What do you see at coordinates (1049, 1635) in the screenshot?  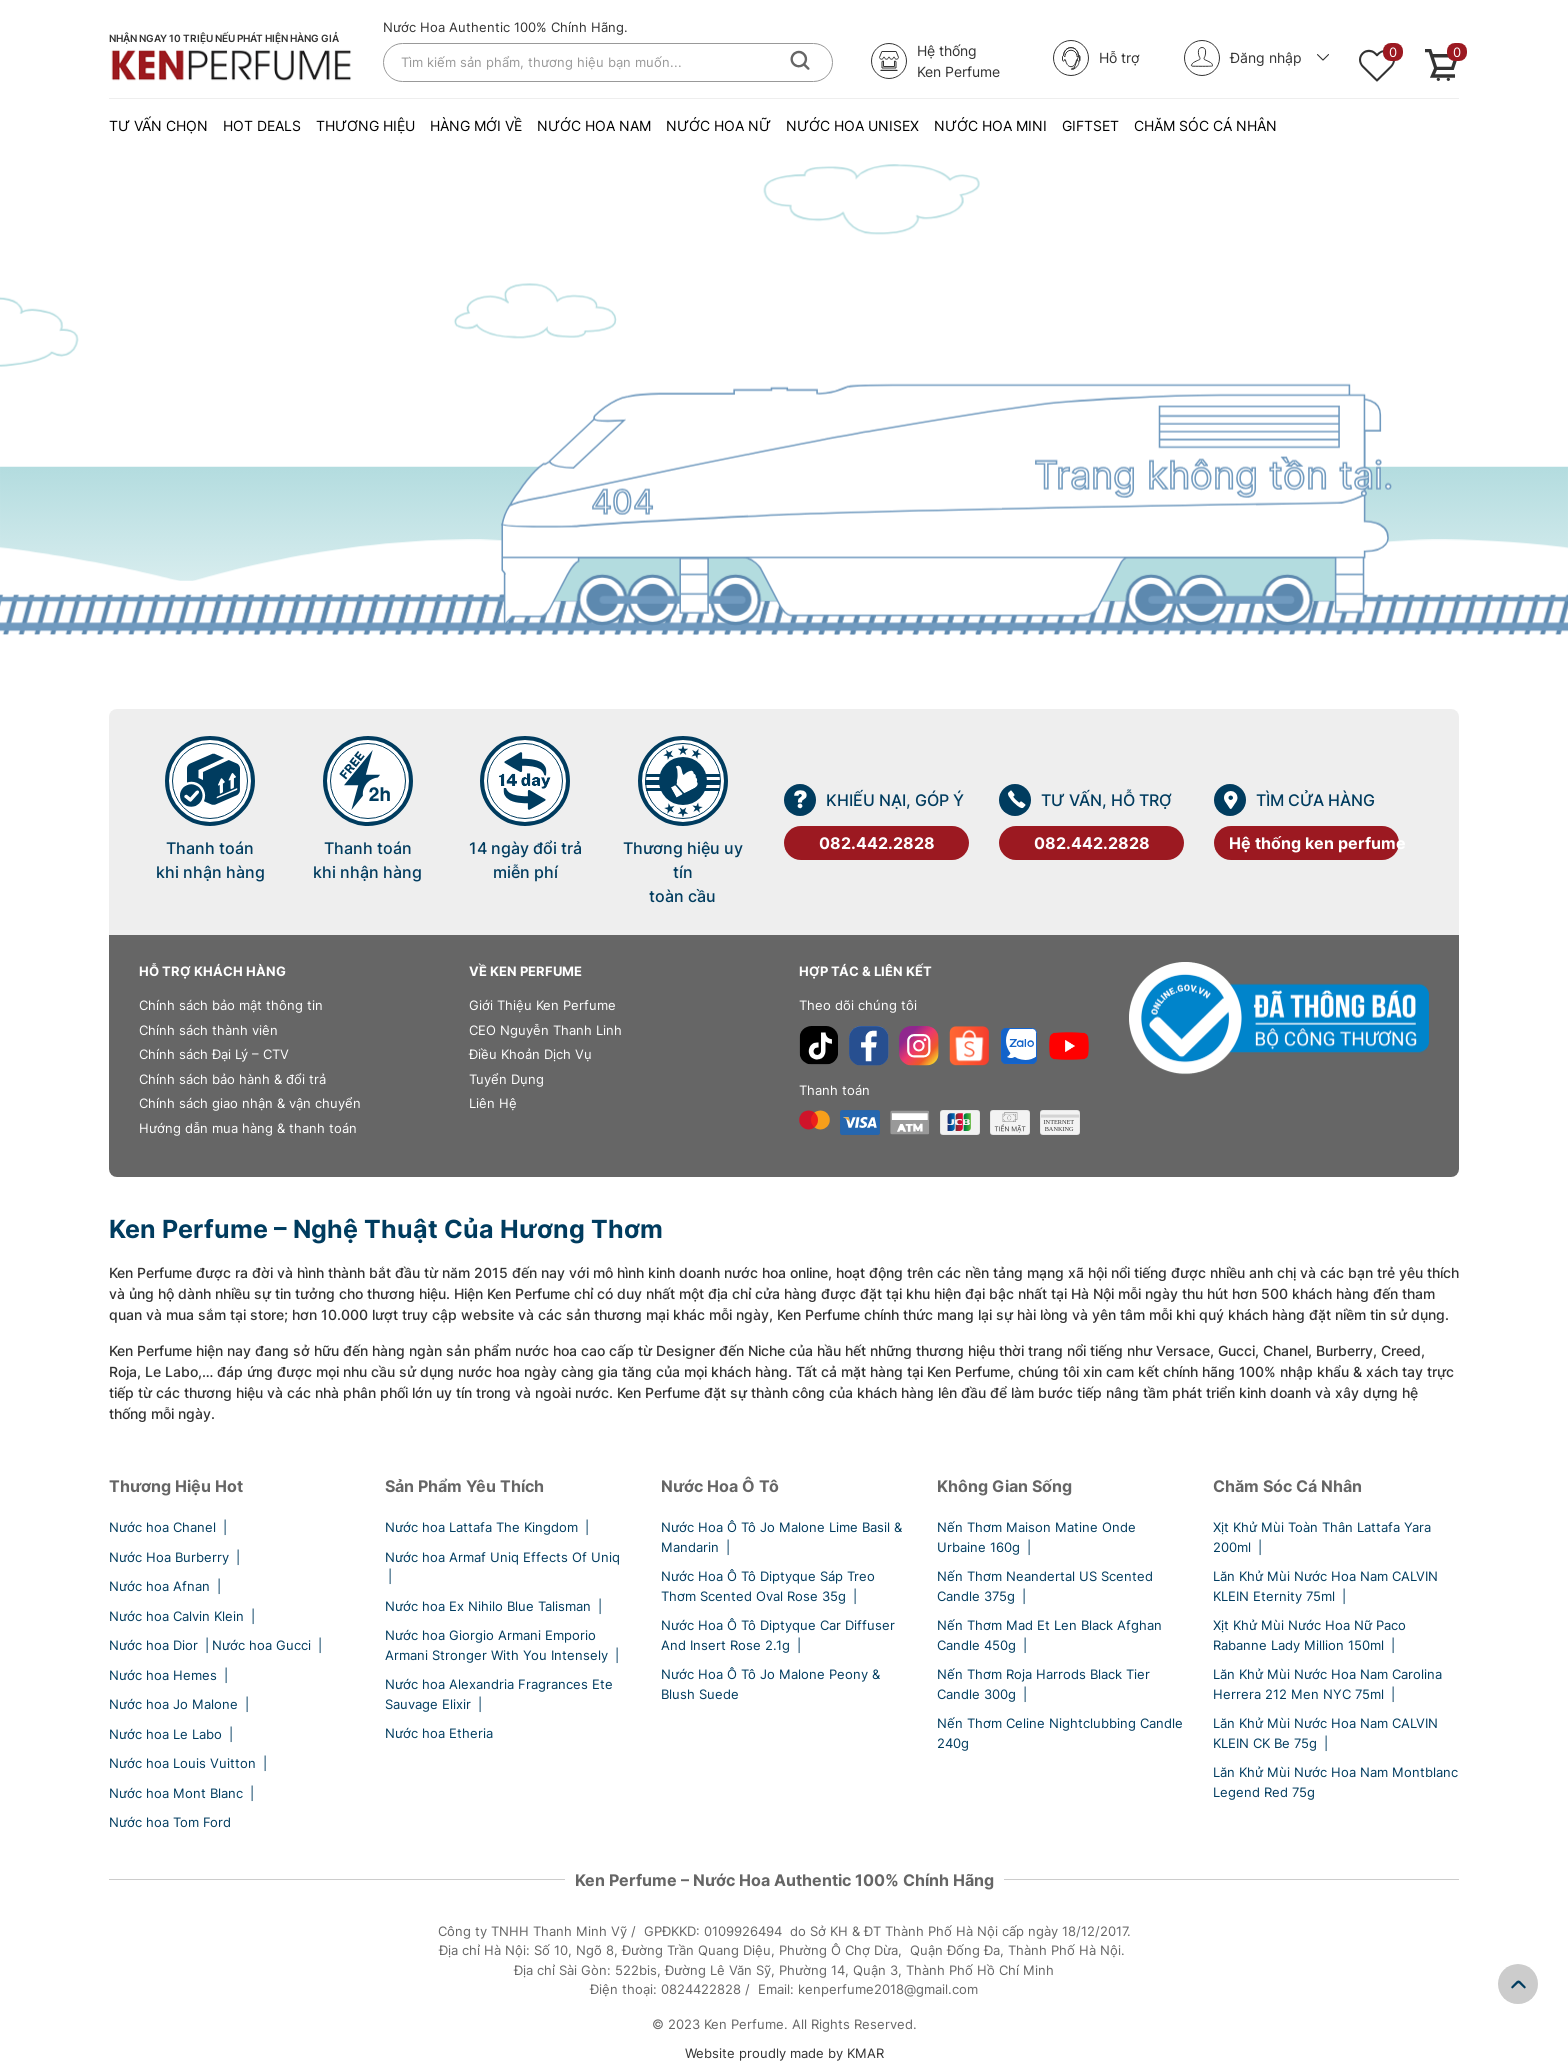 I see `Nến Thơm Mad Et Len Black Afghan Candle 450g` at bounding box center [1049, 1635].